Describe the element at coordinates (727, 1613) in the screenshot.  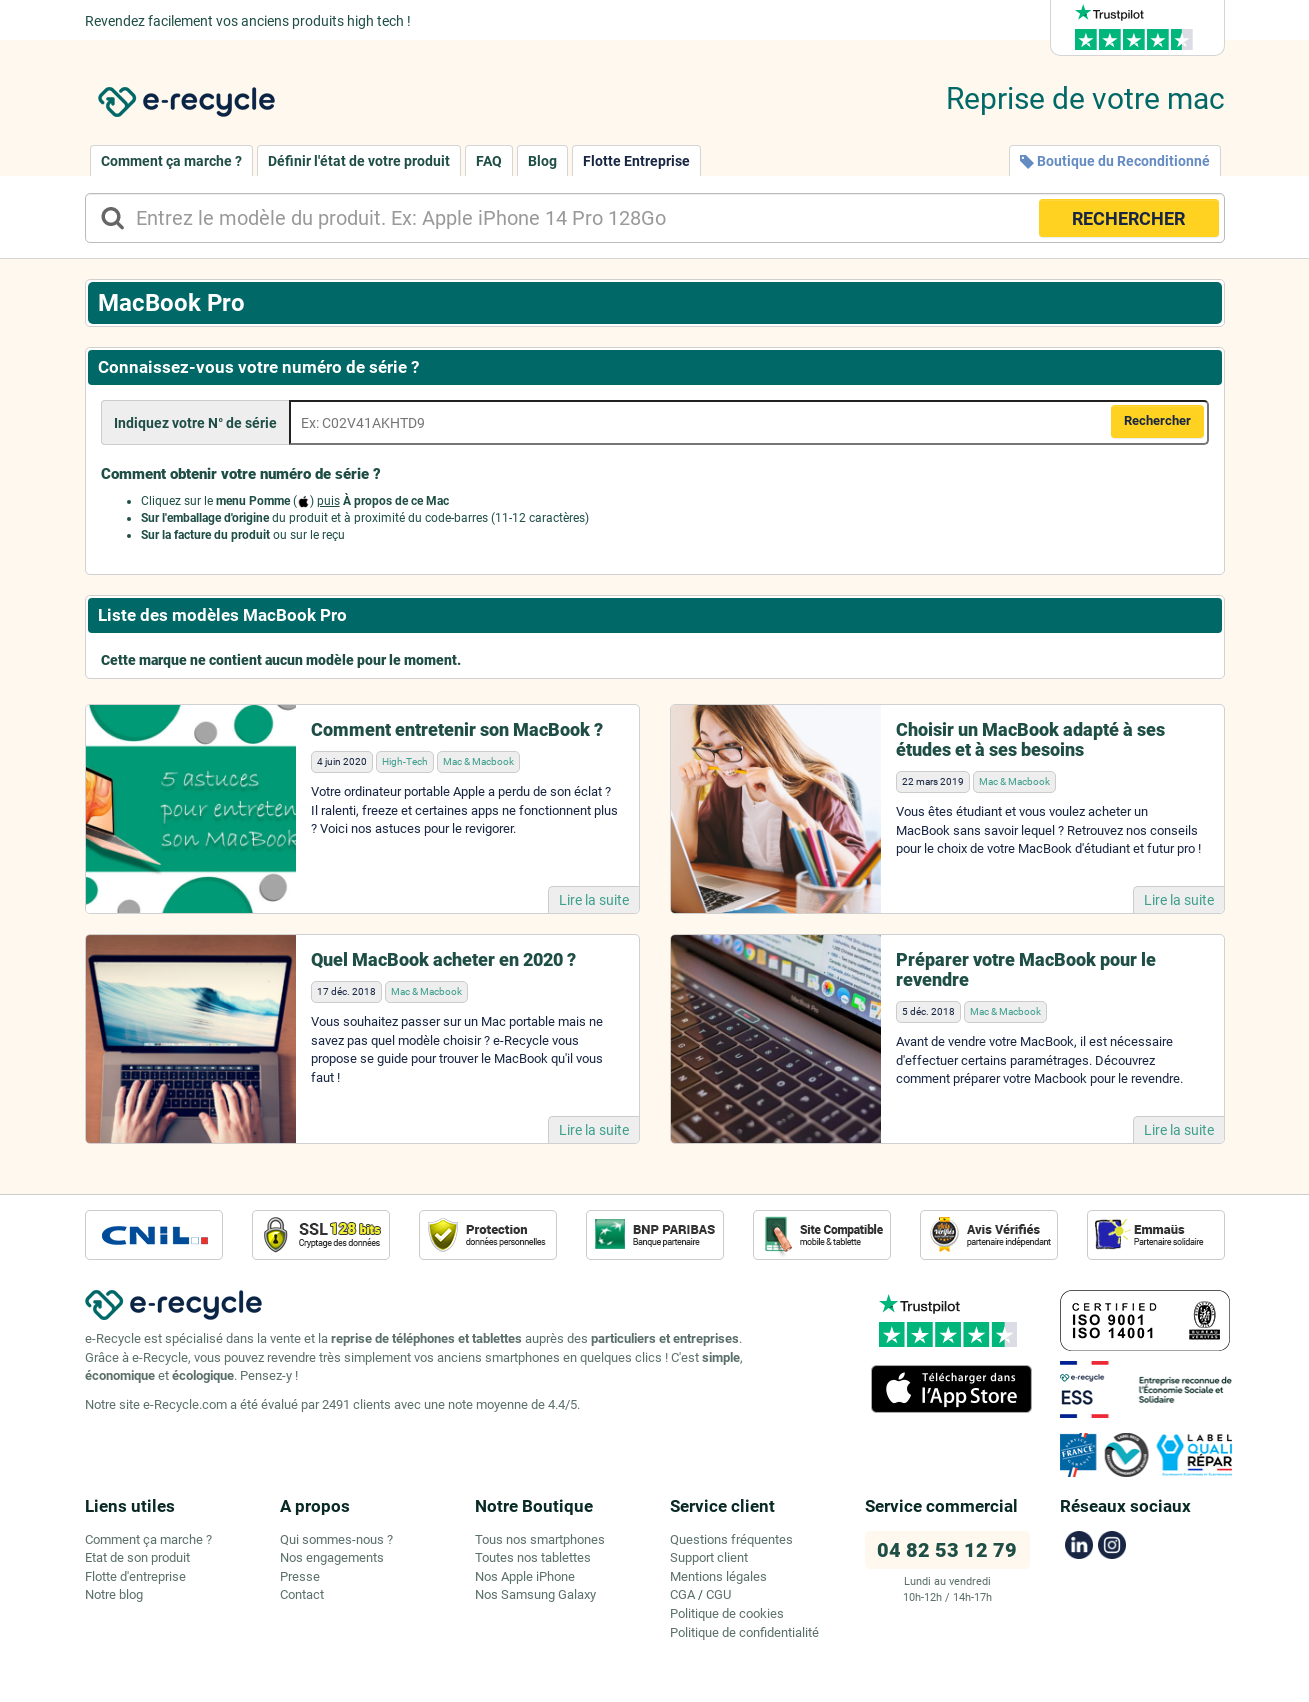
I see `Politique de cookies` at that location.